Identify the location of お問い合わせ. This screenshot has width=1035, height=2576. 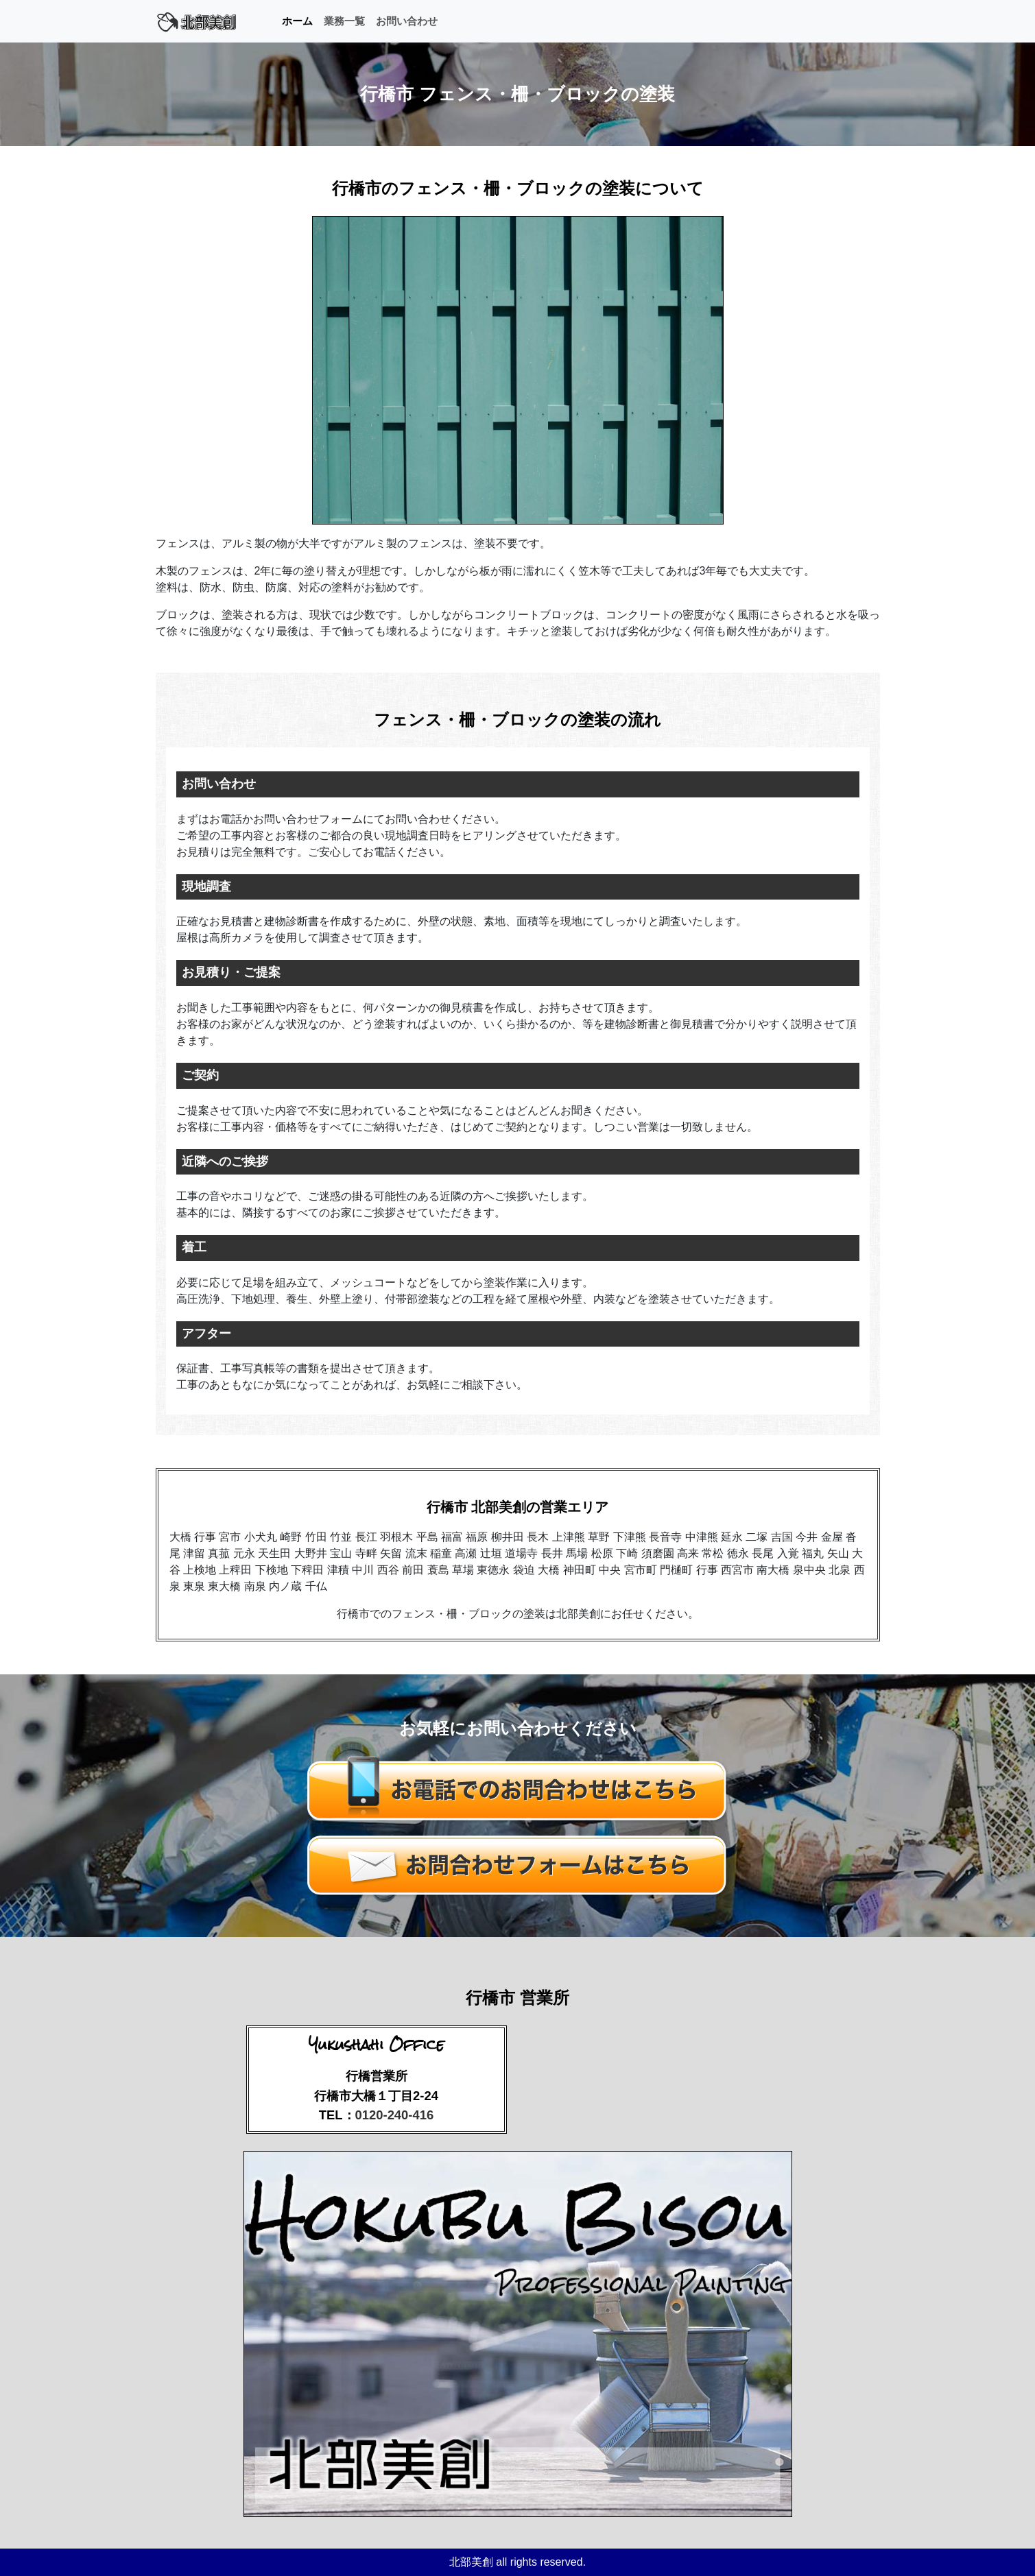
(407, 21).